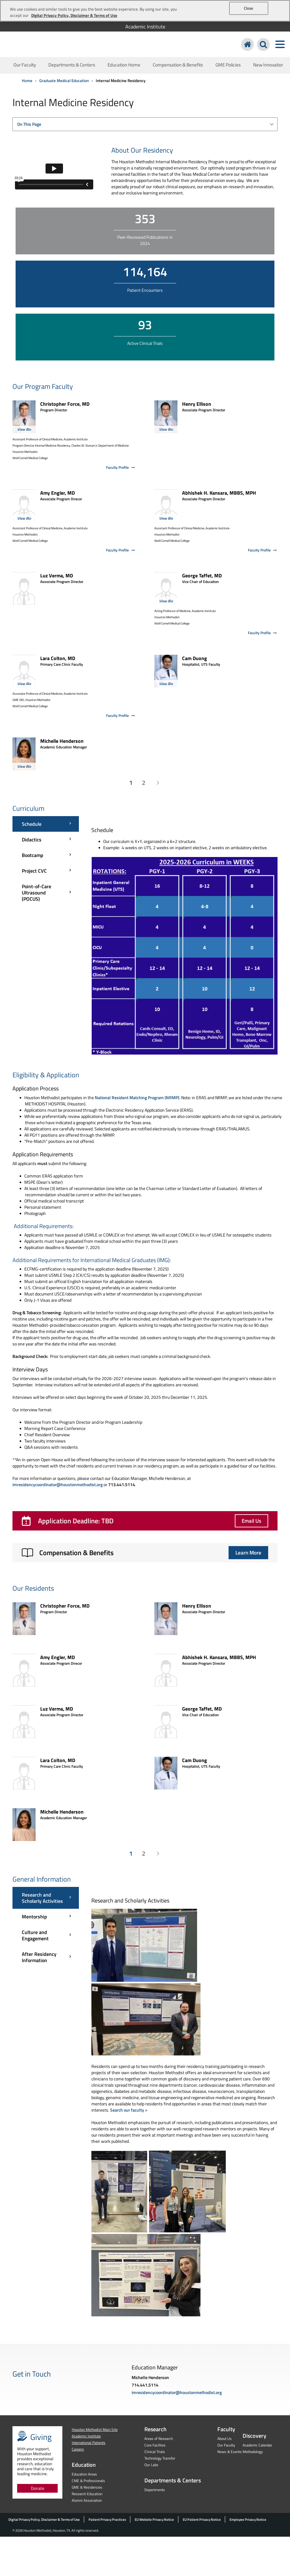  What do you see at coordinates (224, 2438) in the screenshot?
I see `About Us` at bounding box center [224, 2438].